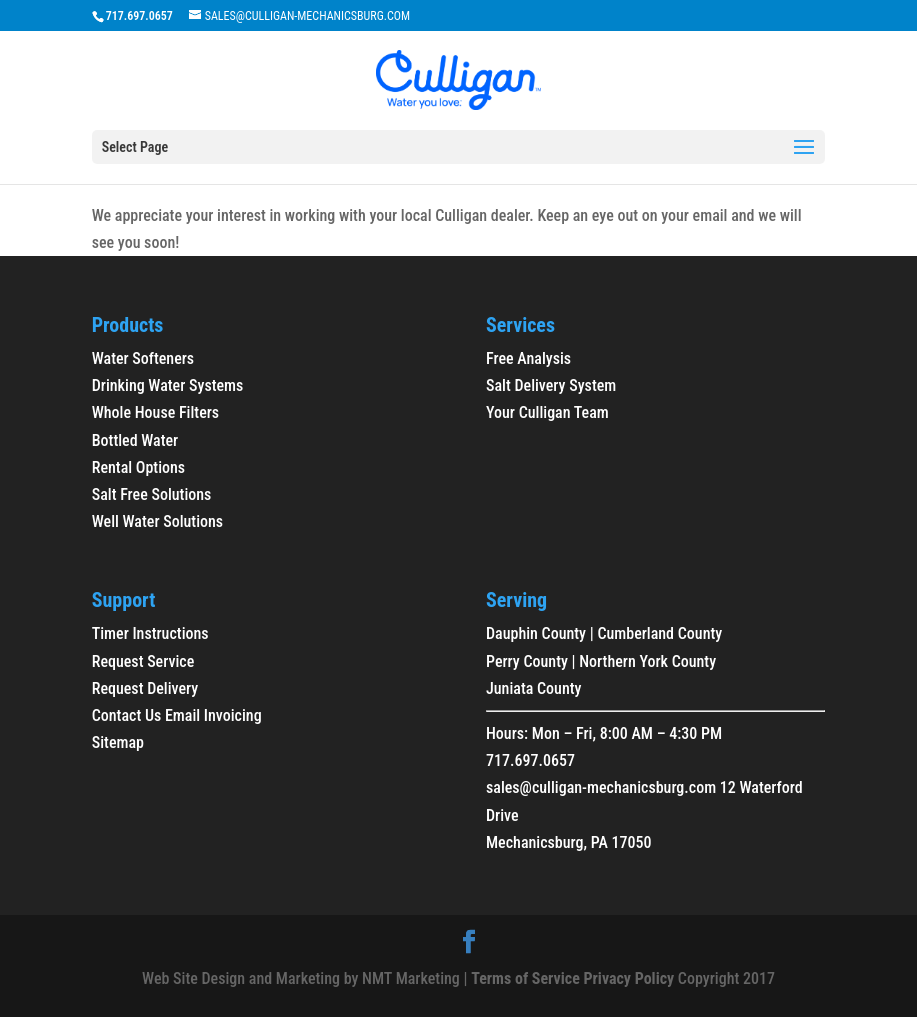  I want to click on Terms of Service Privacy Policy, so click(572, 978).